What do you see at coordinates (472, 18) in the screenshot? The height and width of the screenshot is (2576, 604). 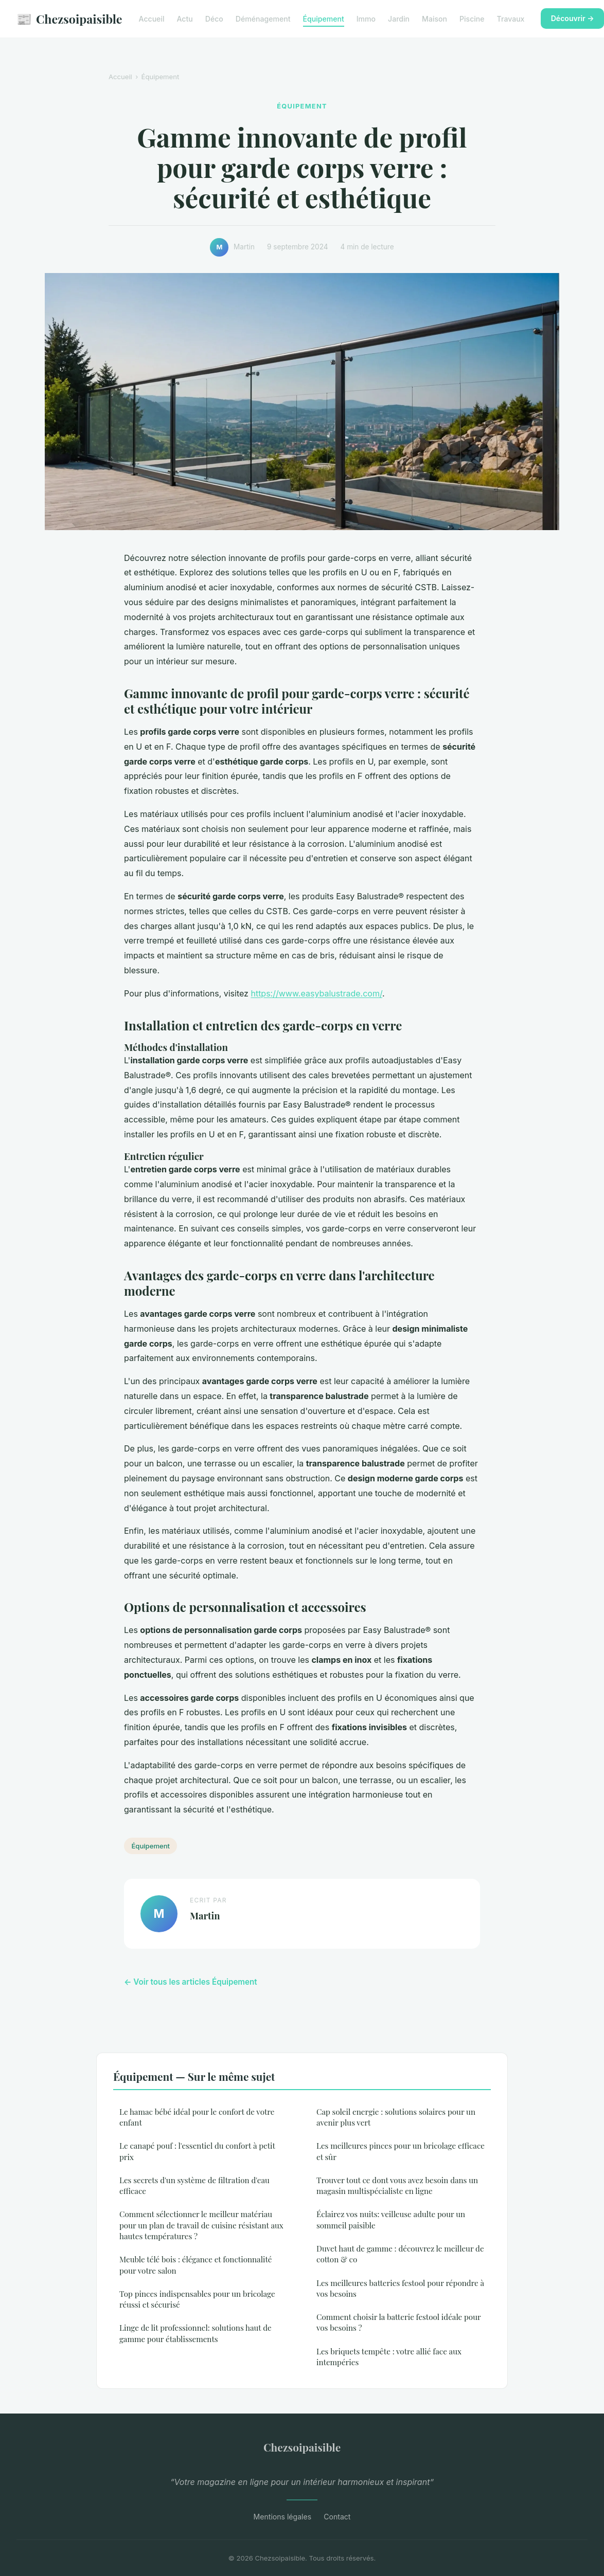 I see `Piscine` at bounding box center [472, 18].